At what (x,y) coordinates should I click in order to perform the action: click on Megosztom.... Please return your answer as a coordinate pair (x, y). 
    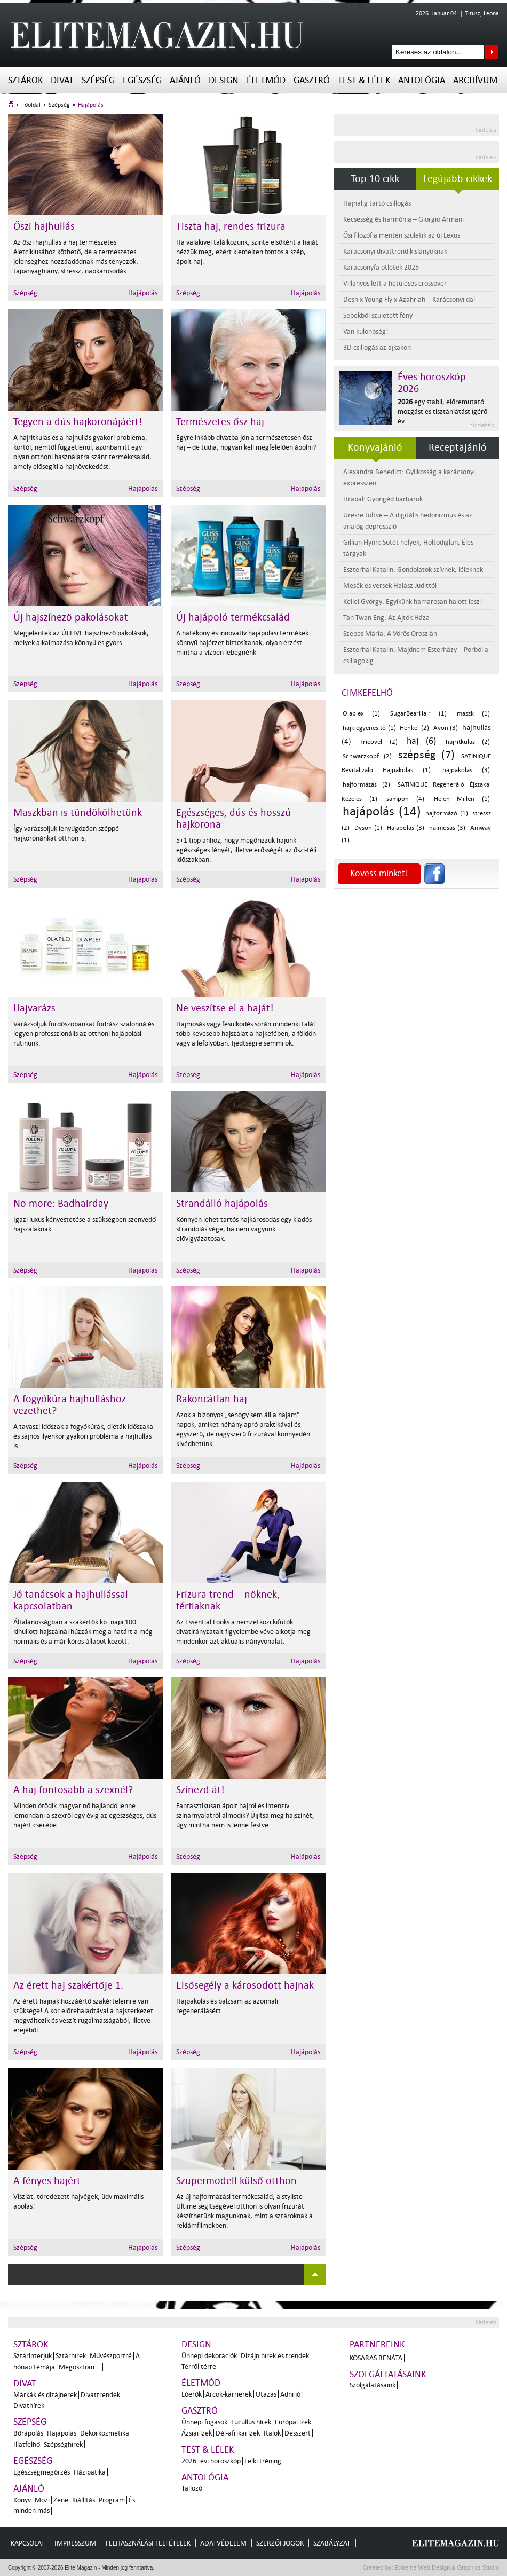
    Looking at the image, I should click on (80, 2367).